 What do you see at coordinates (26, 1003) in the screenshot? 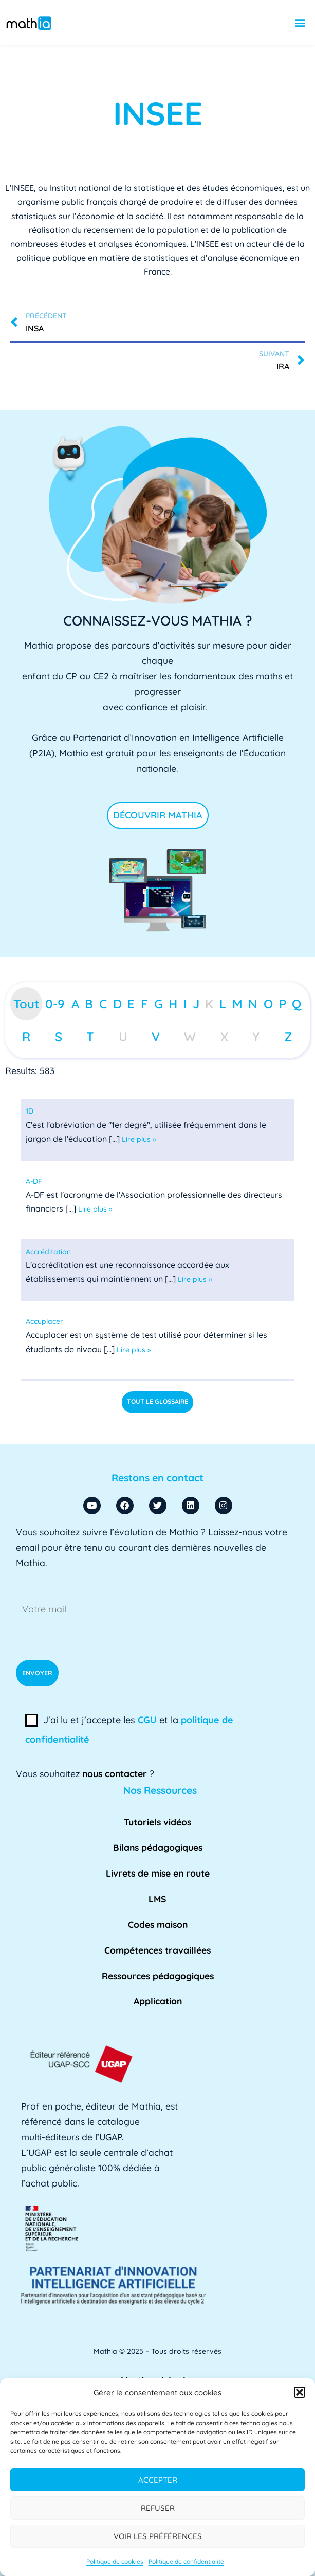
I see `Tout [tab]` at bounding box center [26, 1003].